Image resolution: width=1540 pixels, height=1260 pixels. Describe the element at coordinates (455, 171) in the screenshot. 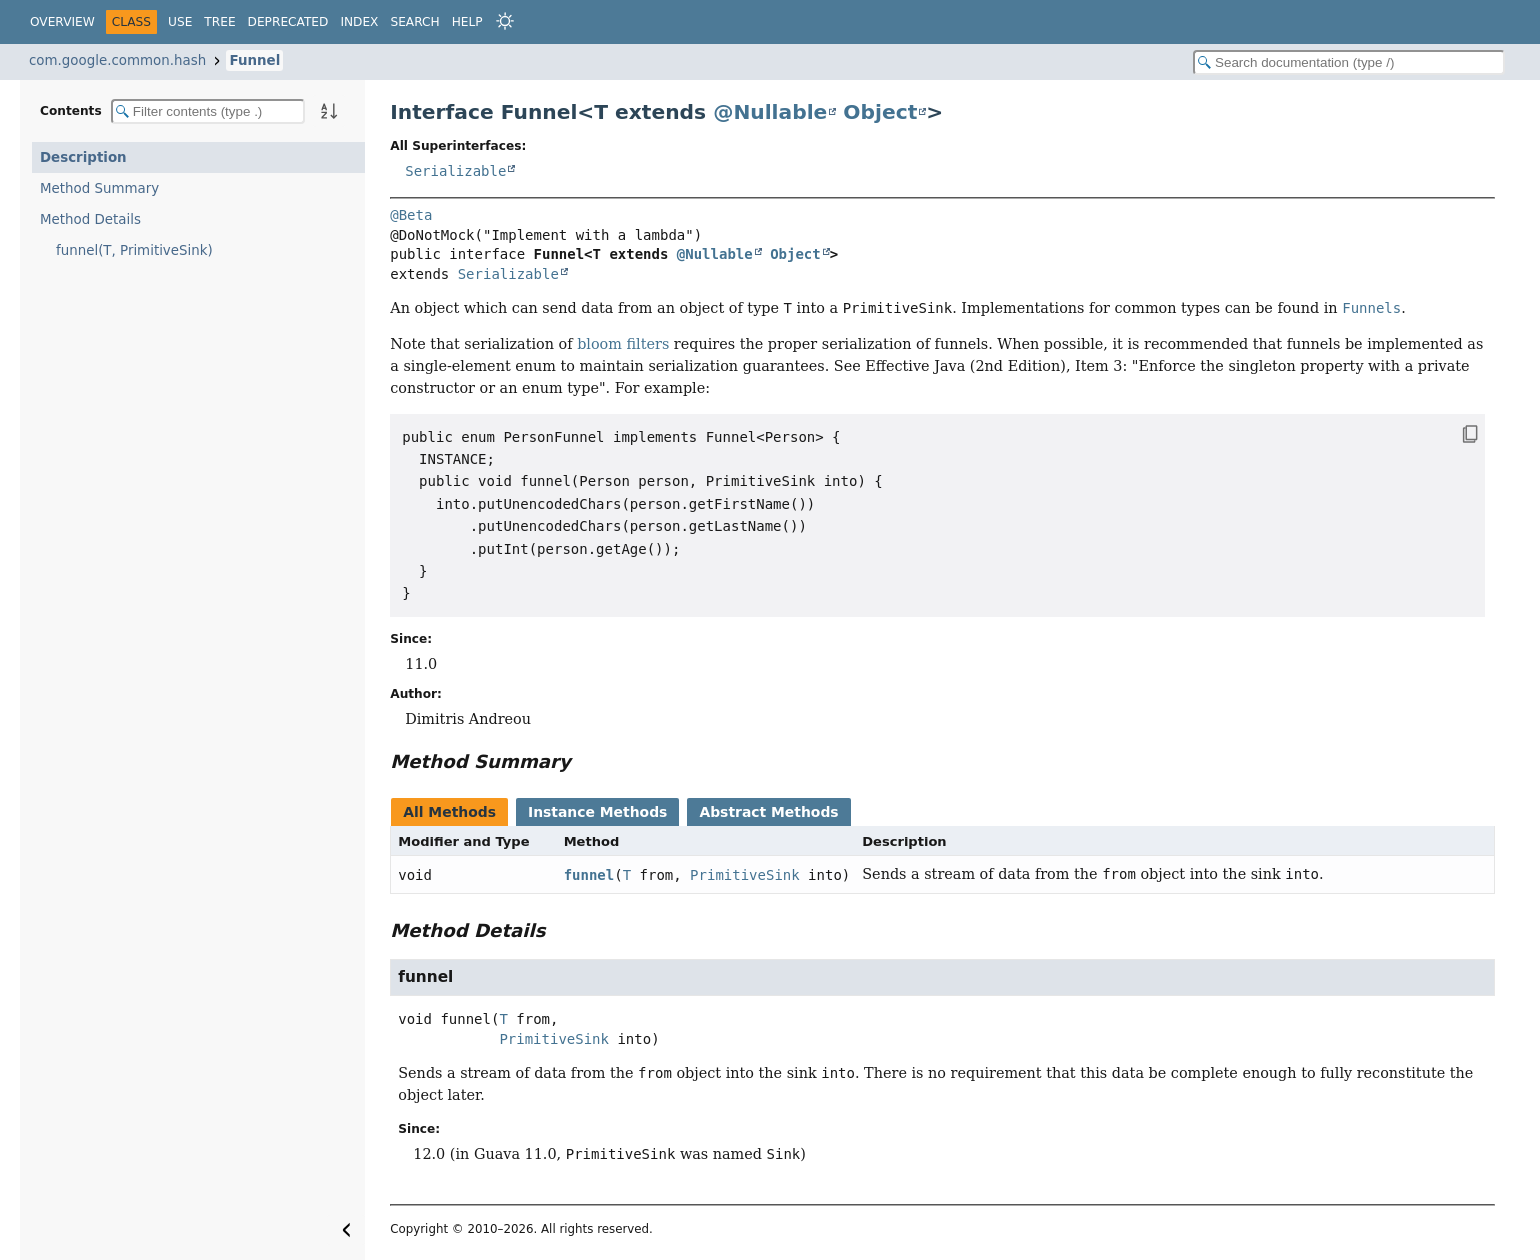

I see `Serializable` at that location.